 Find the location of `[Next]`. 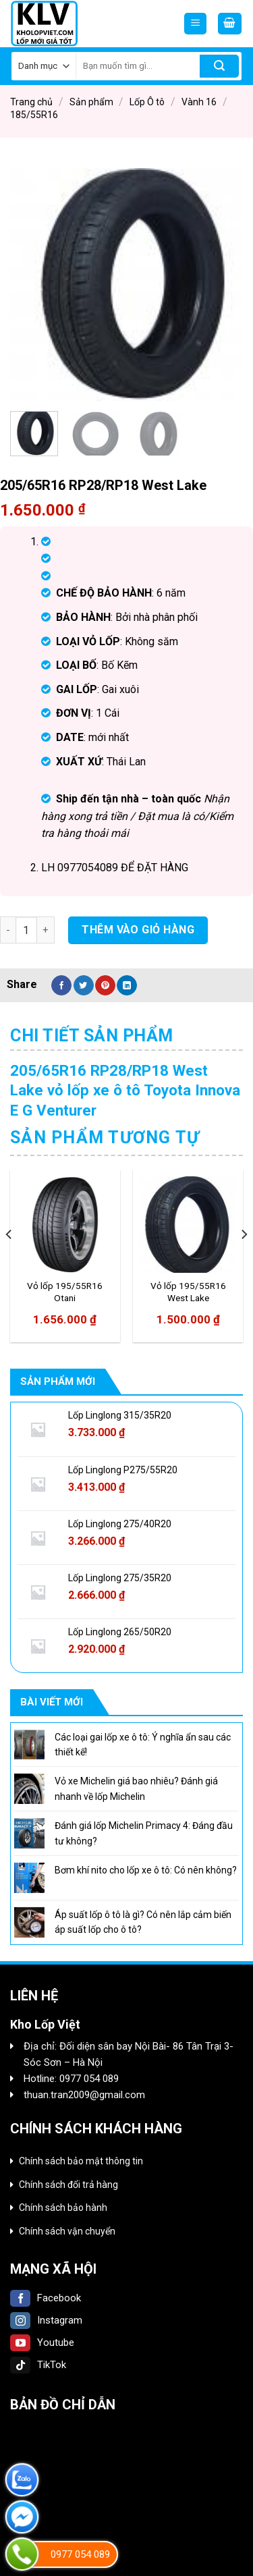

[Next] is located at coordinates (243, 1261).